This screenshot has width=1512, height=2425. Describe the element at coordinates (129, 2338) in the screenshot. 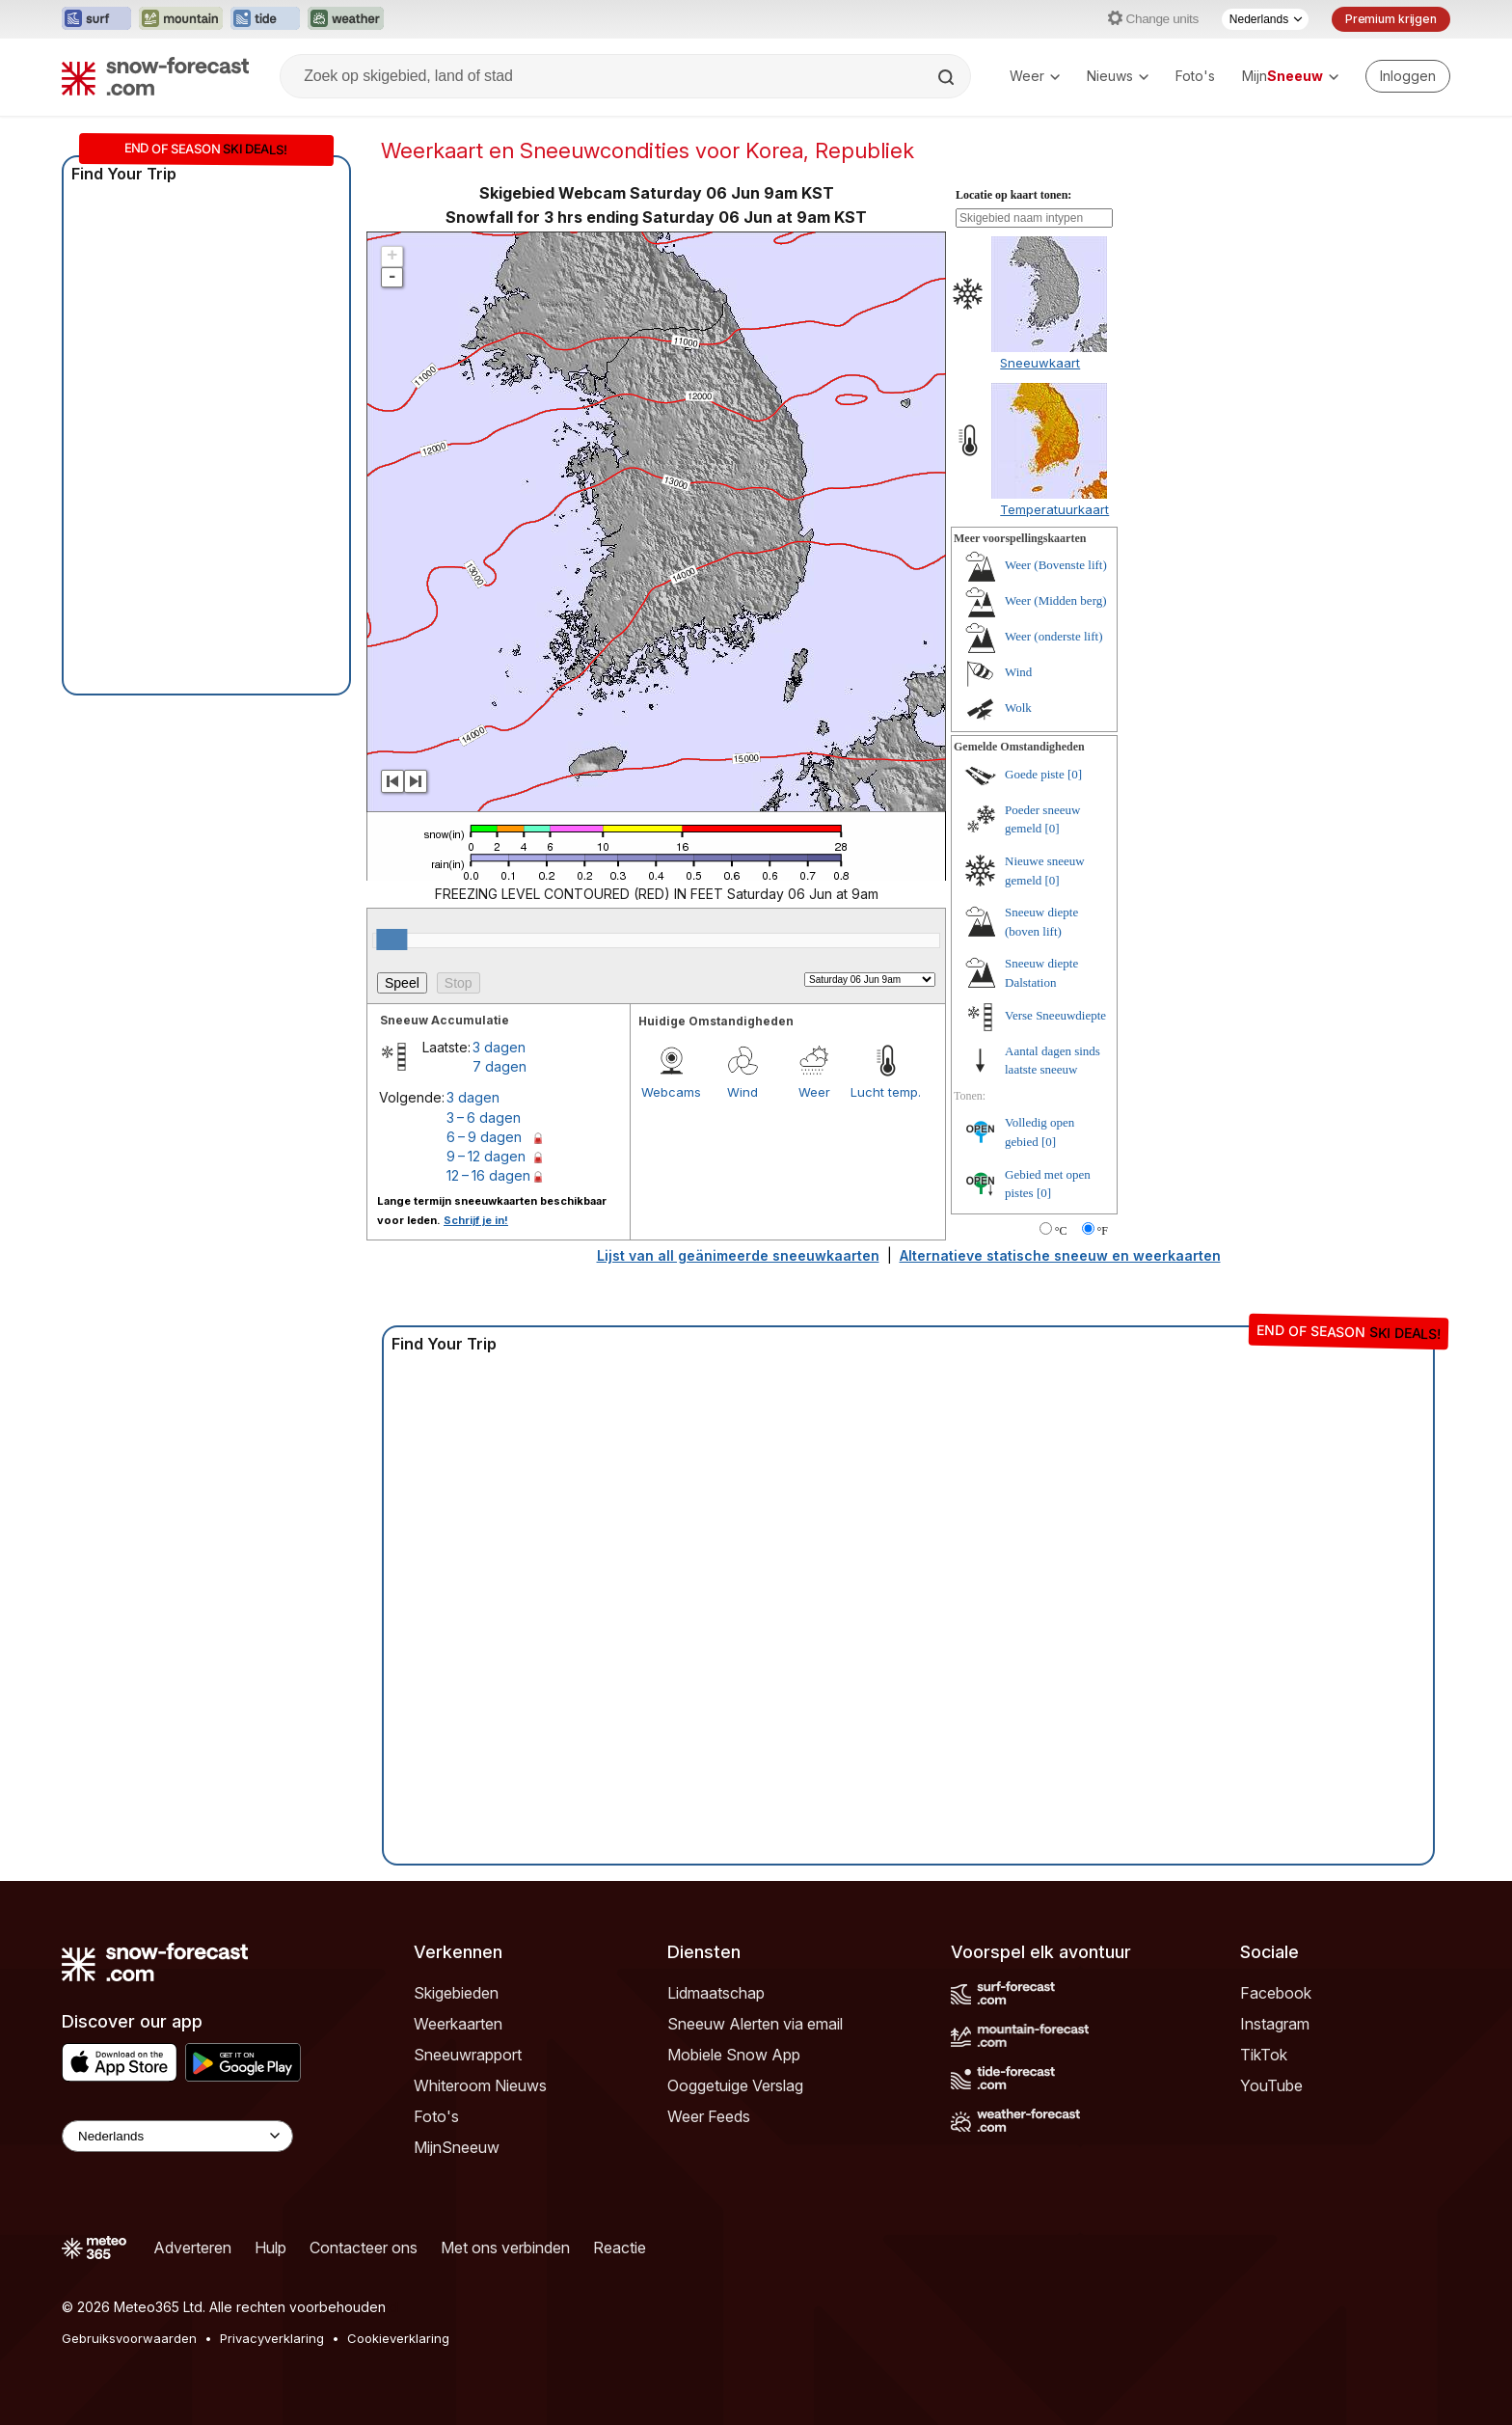

I see `Gebruiksvoorwaarden` at that location.